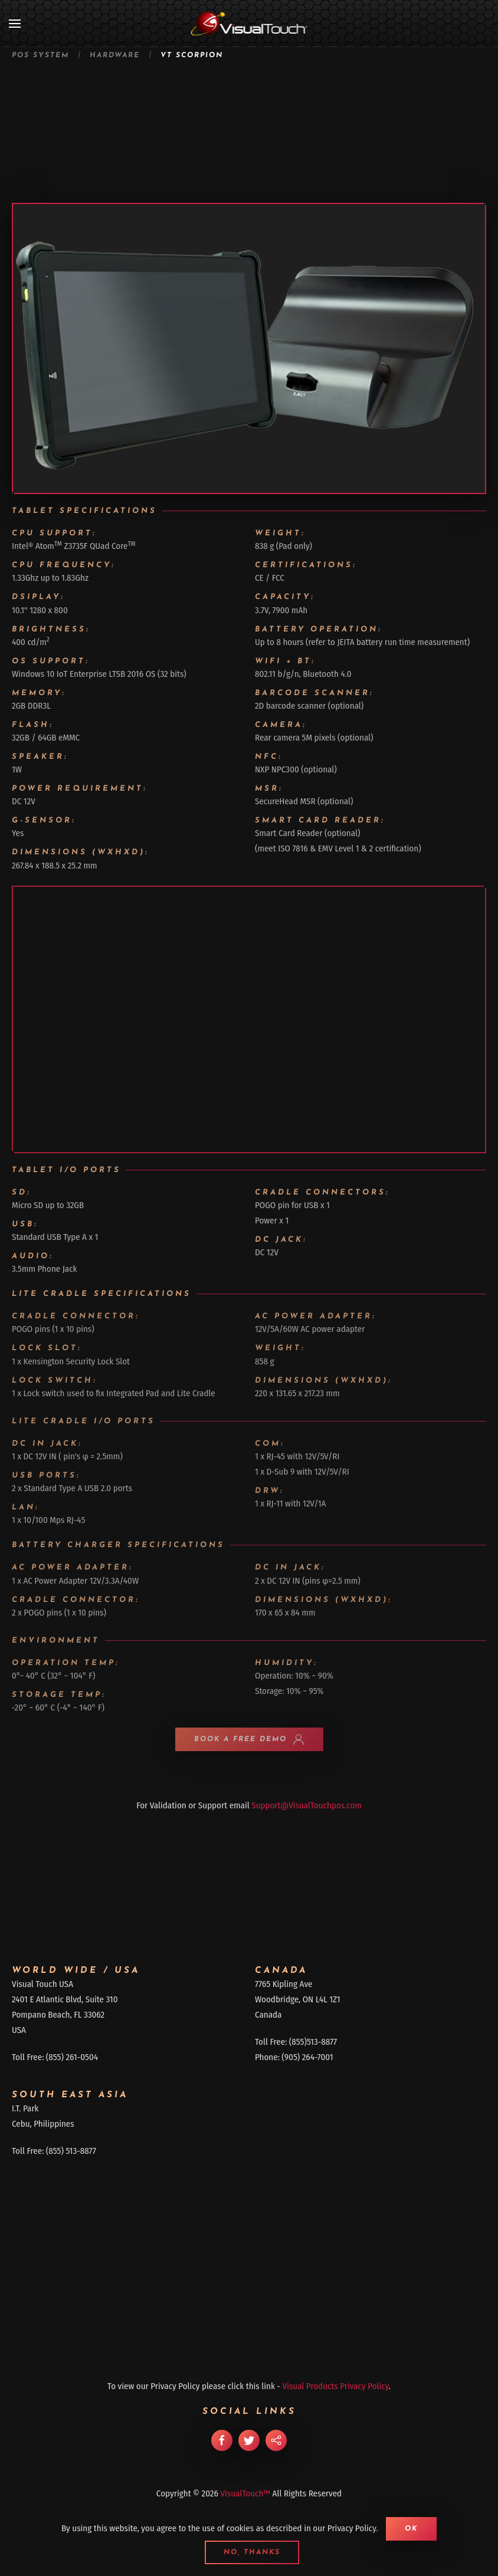  What do you see at coordinates (306, 1805) in the screenshot?
I see `Support@VisualTouchpos.com` at bounding box center [306, 1805].